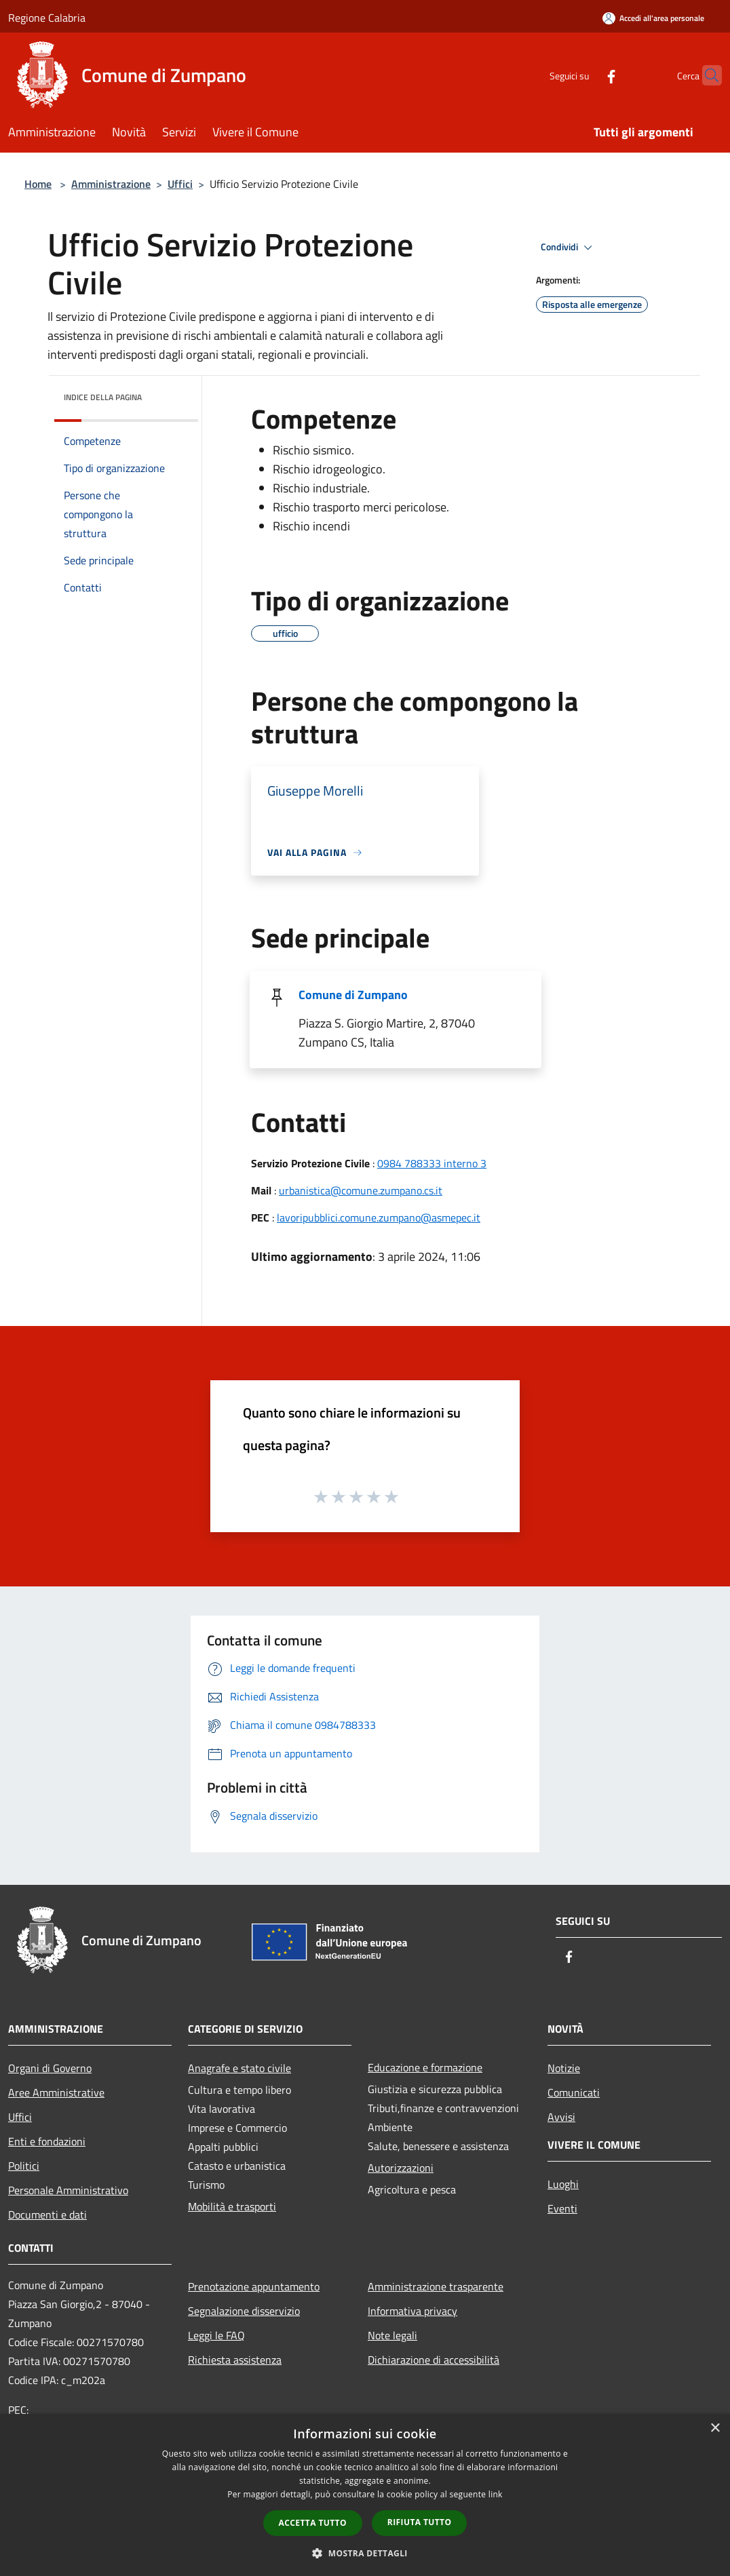  What do you see at coordinates (574, 2092) in the screenshot?
I see `Comunicati` at bounding box center [574, 2092].